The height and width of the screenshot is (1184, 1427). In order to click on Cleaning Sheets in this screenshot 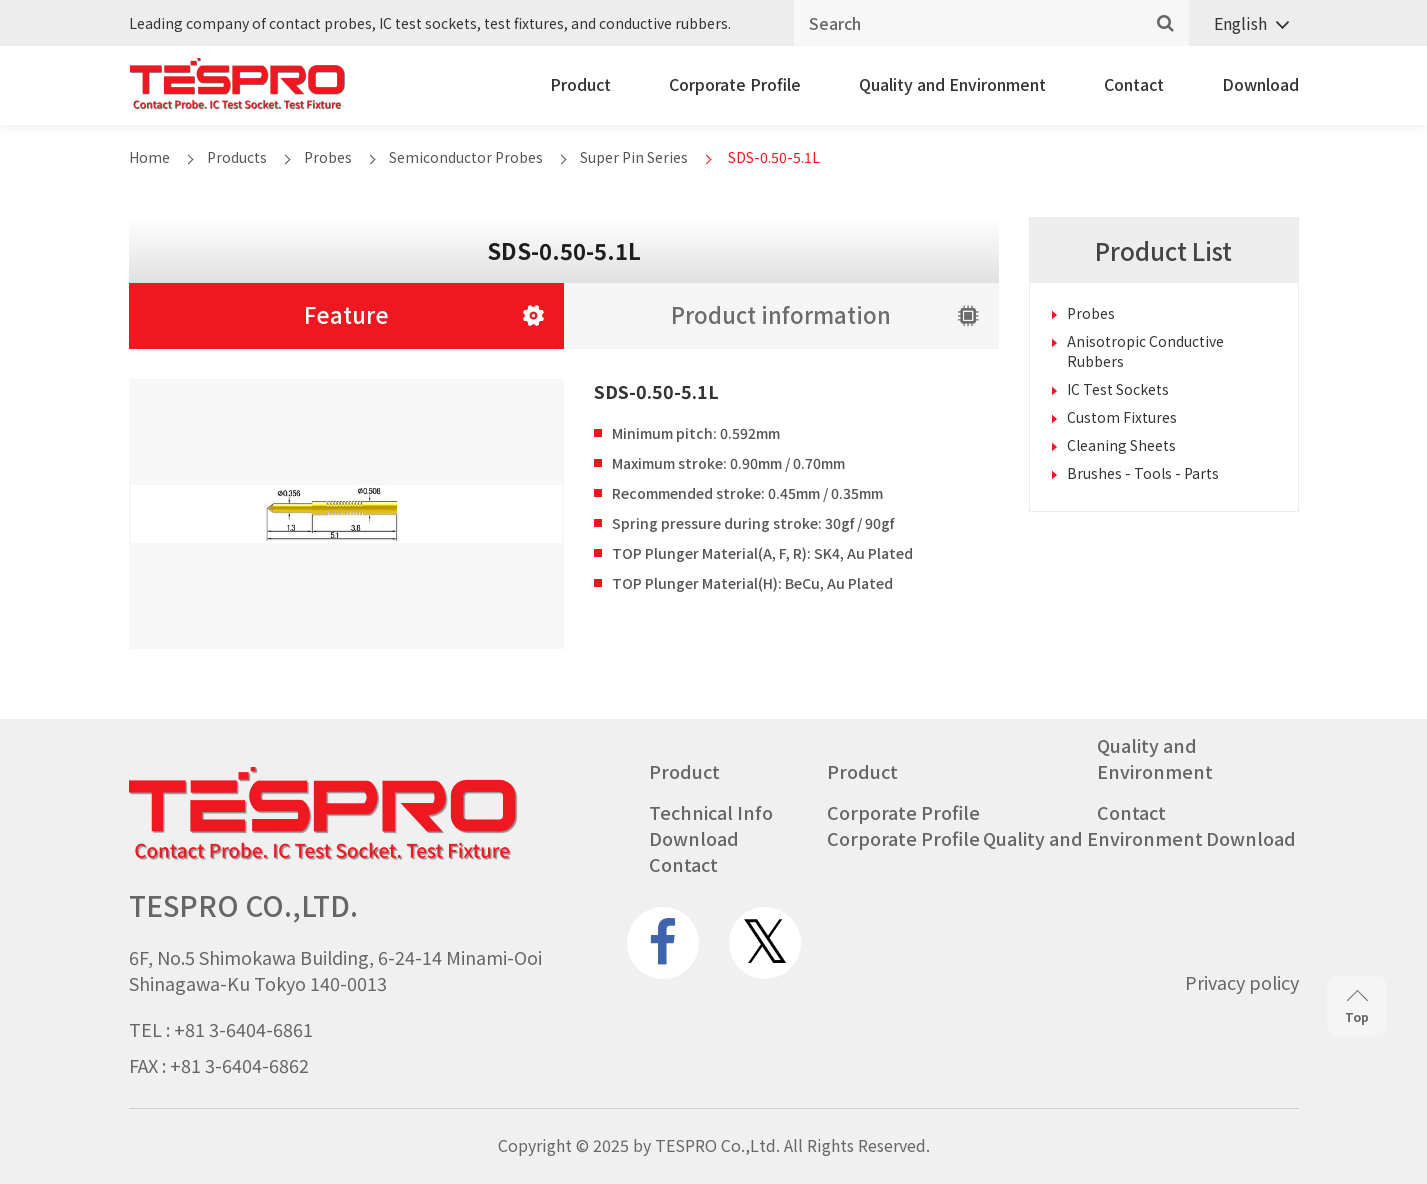, I will do `click(1121, 445)`.